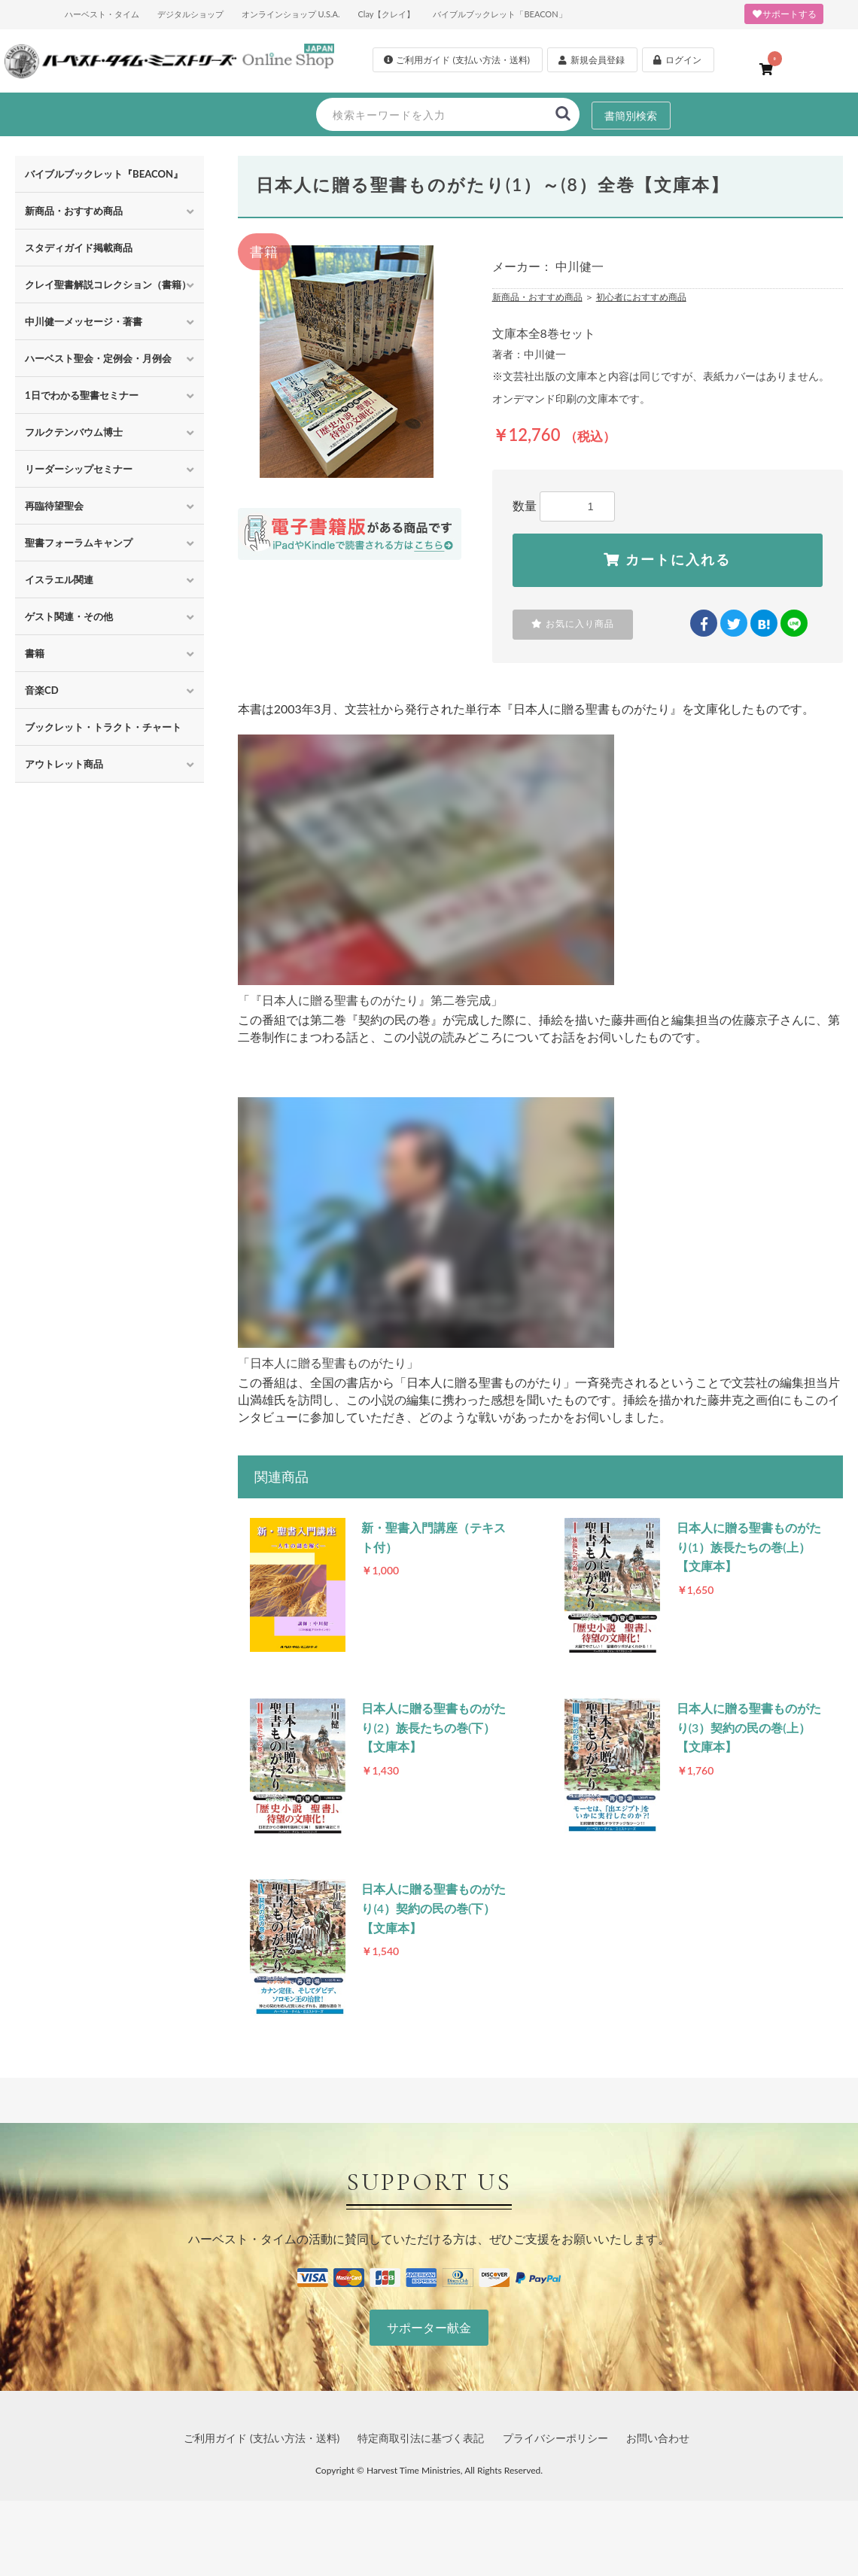 Image resolution: width=858 pixels, height=2576 pixels. I want to click on 書籍, so click(34, 653).